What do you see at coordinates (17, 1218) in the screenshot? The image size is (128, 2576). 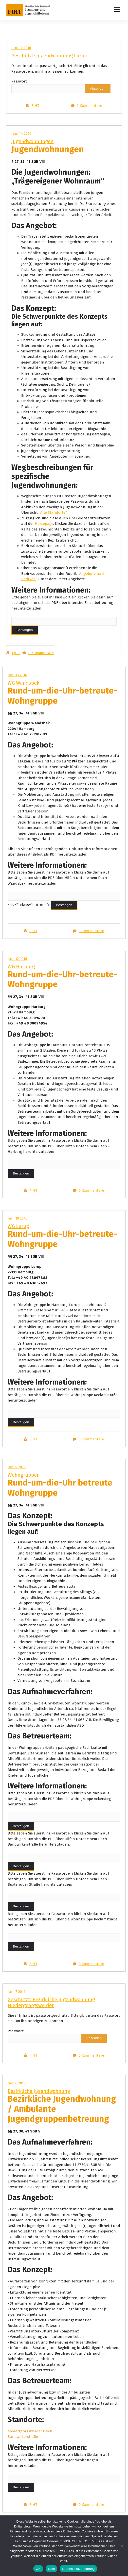 I see `Jan. 10 2016` at bounding box center [17, 1218].